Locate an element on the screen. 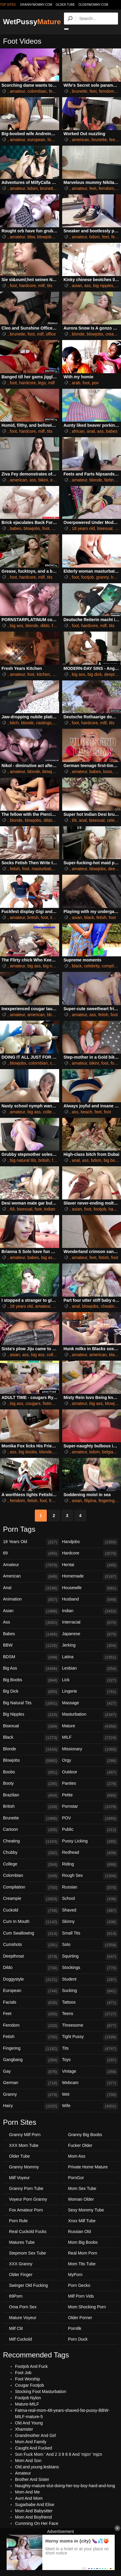 The image size is (121, 2576). Stepmom Sex Tube is located at coordinates (27, 2253).